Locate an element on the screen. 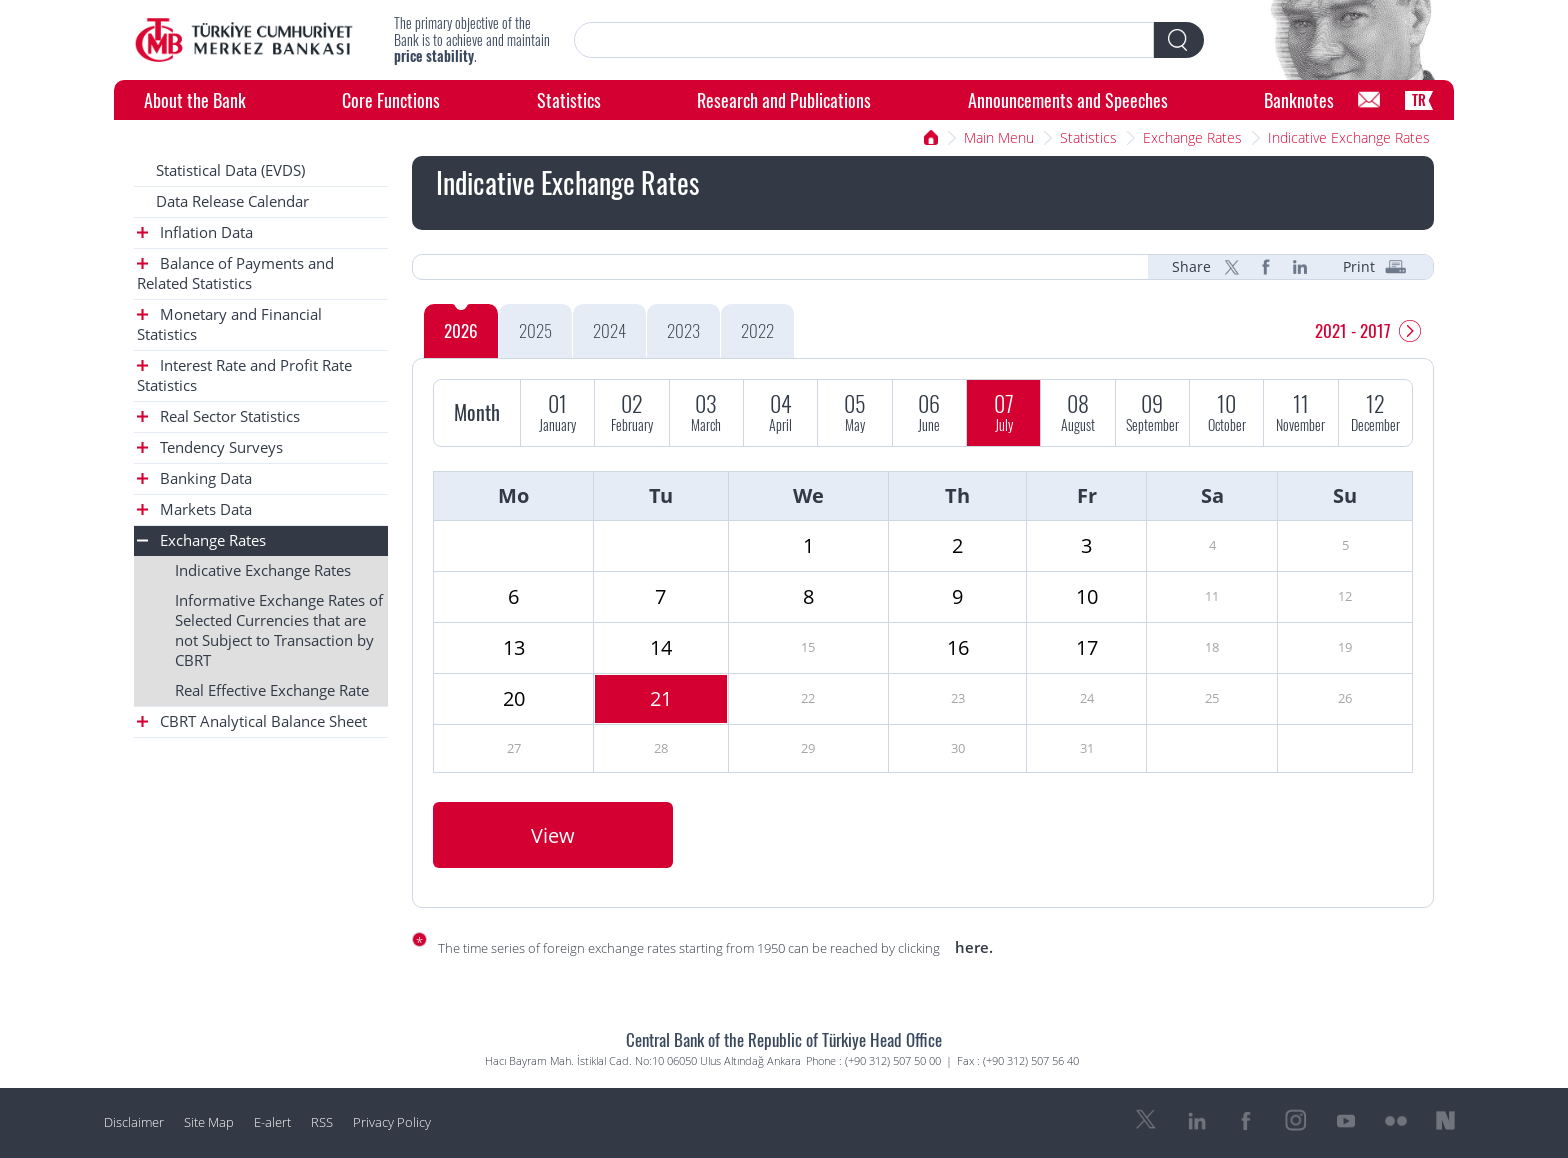  Real Effective Exchange Rate is located at coordinates (272, 690).